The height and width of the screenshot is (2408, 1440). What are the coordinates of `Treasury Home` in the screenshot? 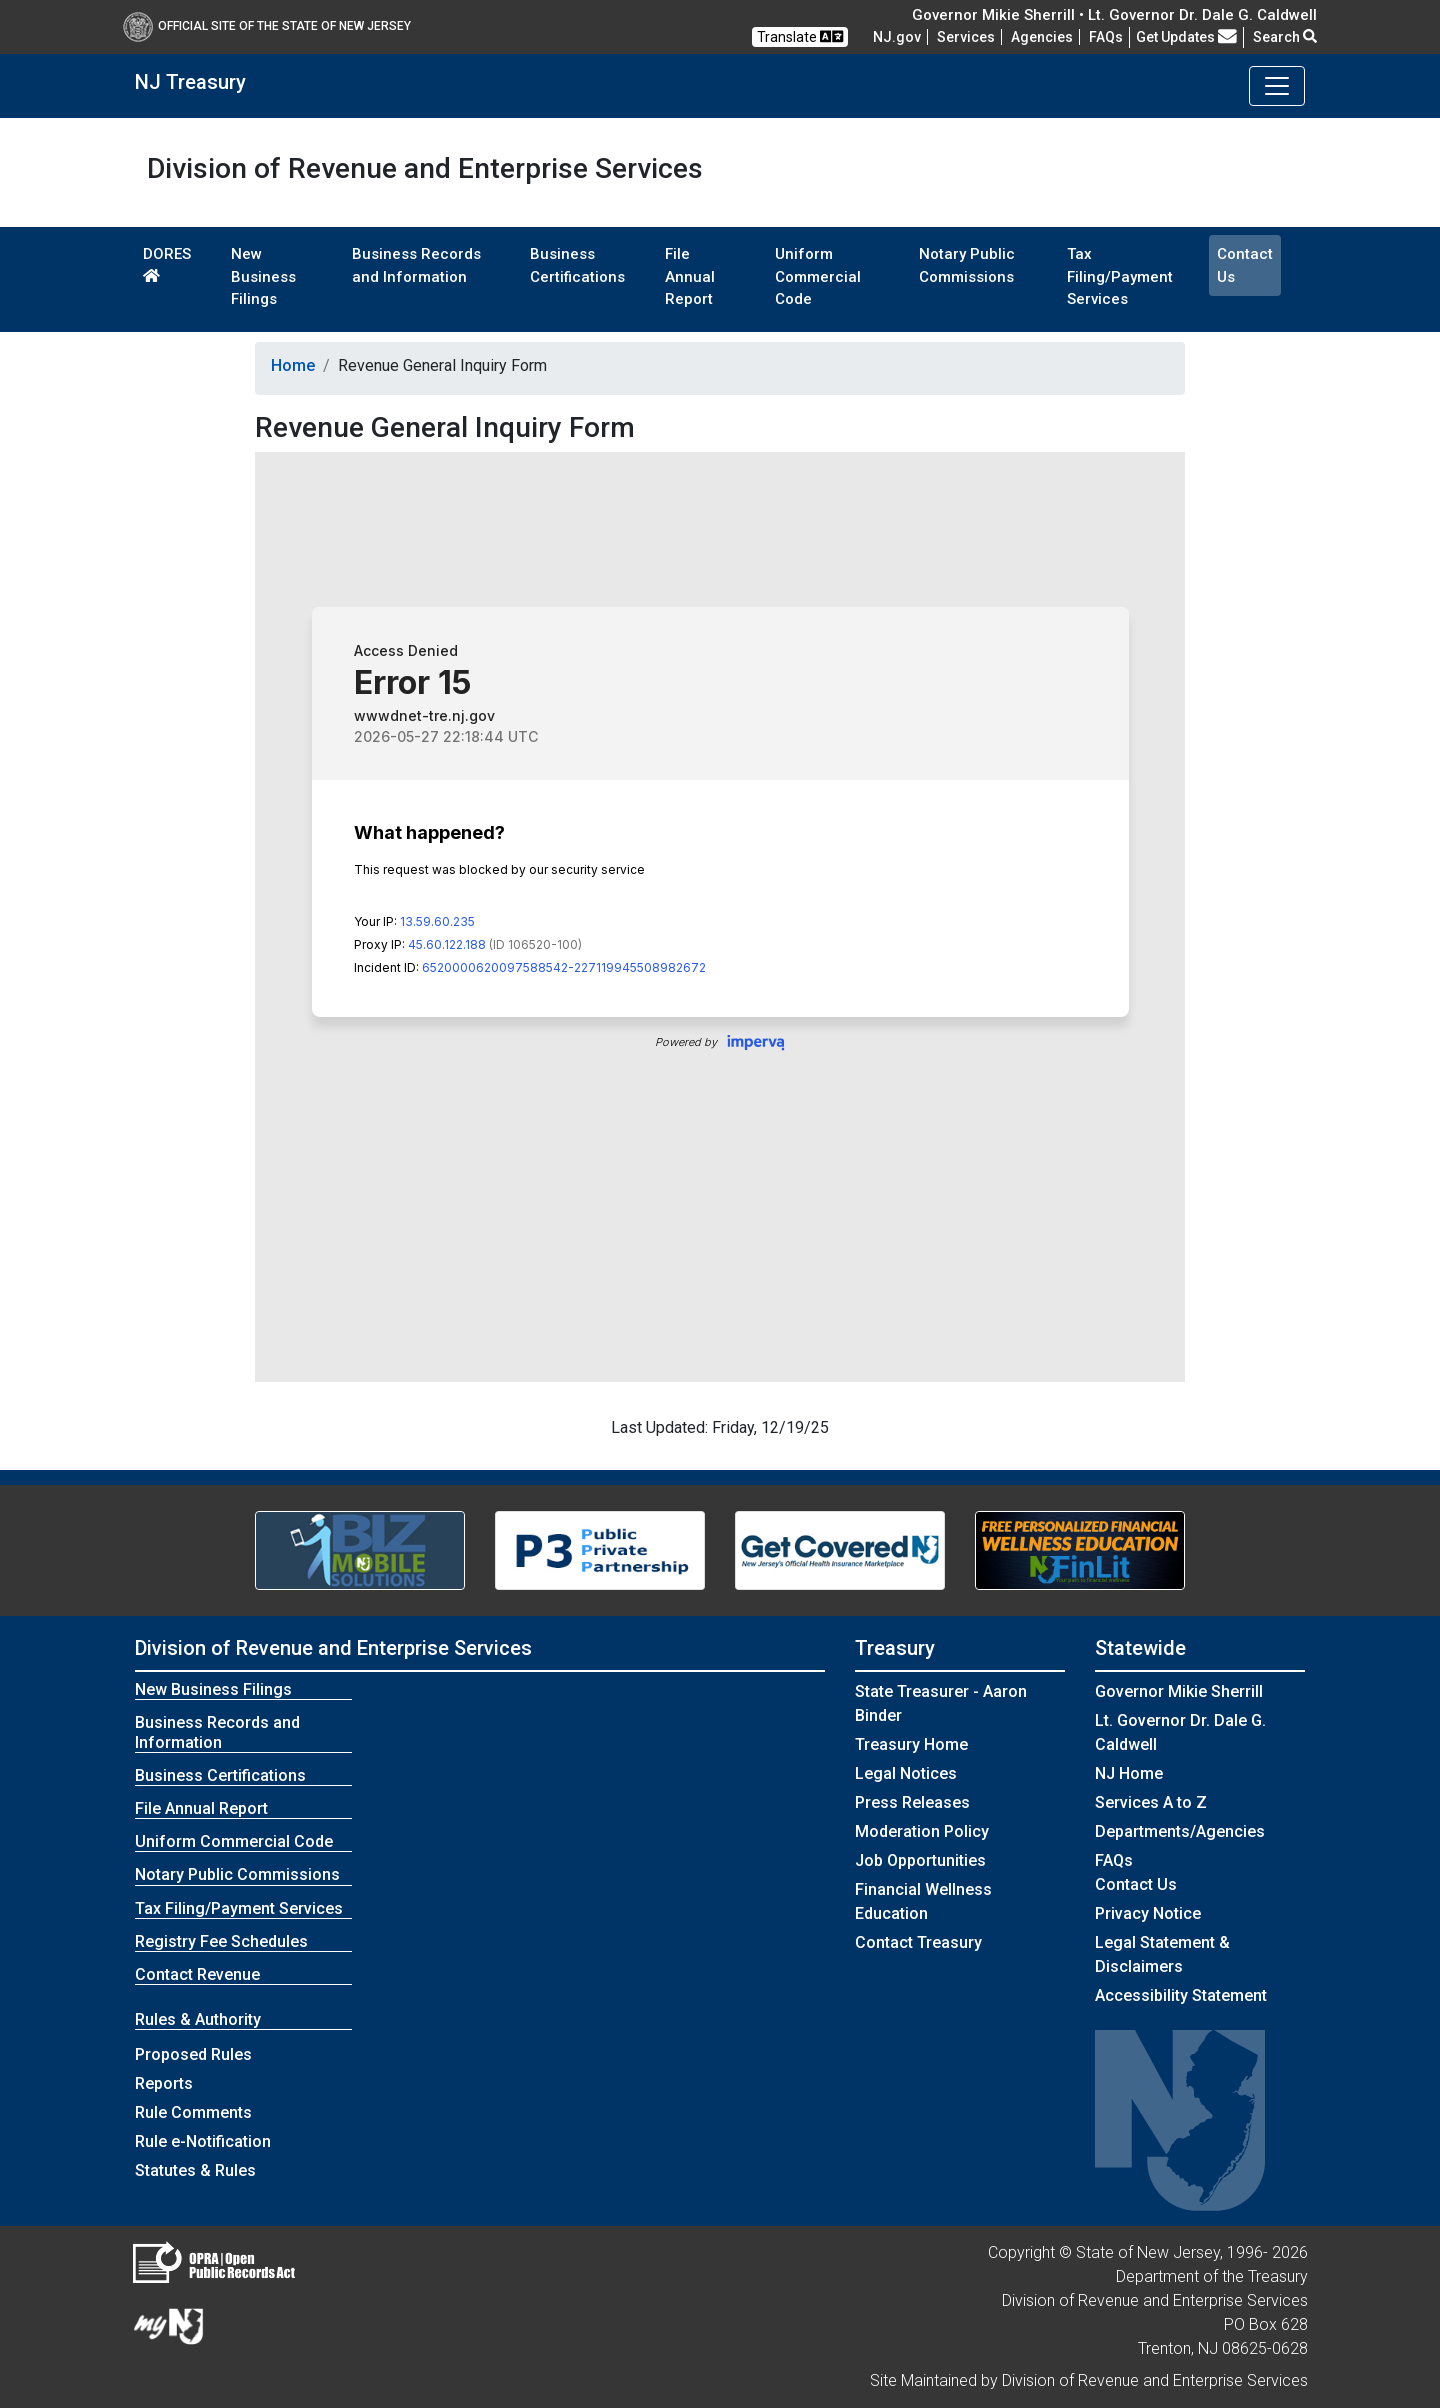 It's located at (911, 1744).